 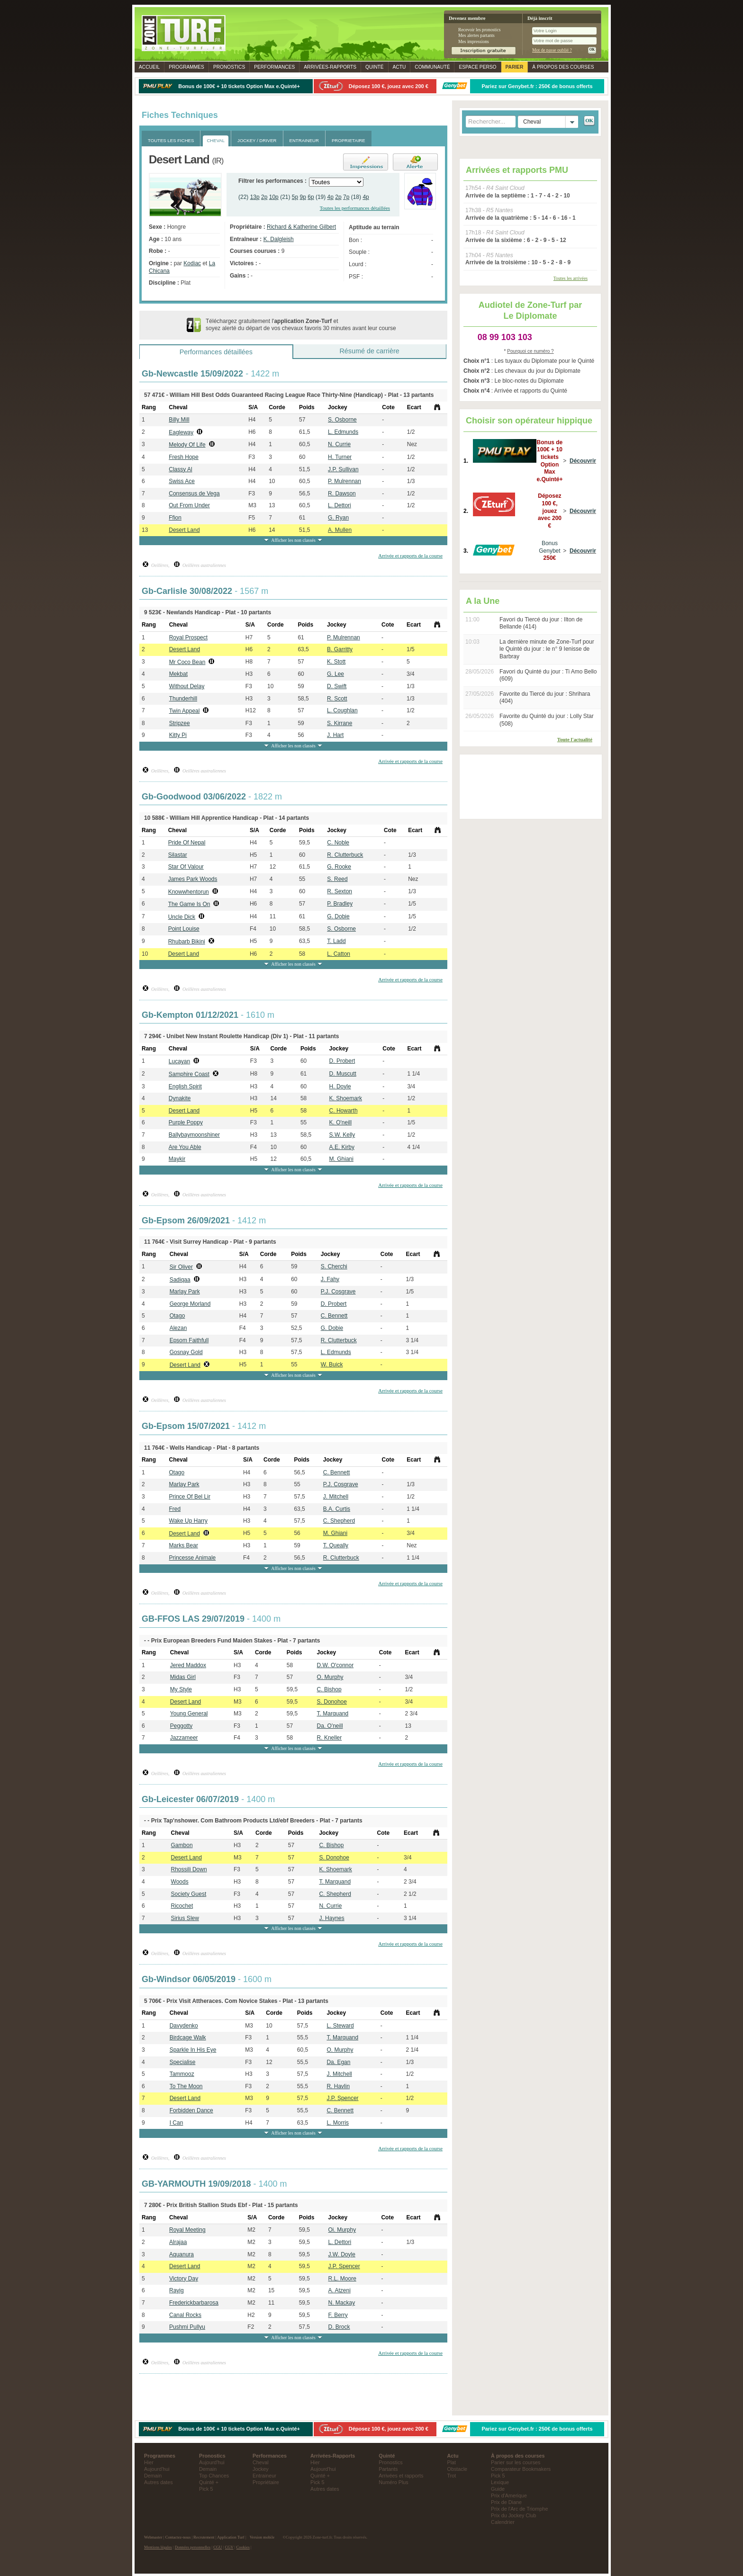 I want to click on P. Bradley, so click(x=340, y=903).